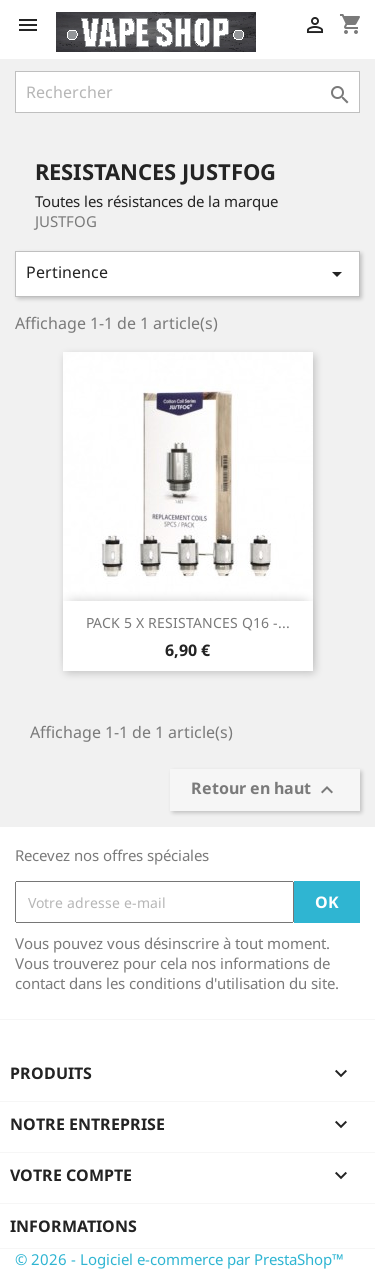  What do you see at coordinates (265, 790) in the screenshot?
I see `Retour en haut` at bounding box center [265, 790].